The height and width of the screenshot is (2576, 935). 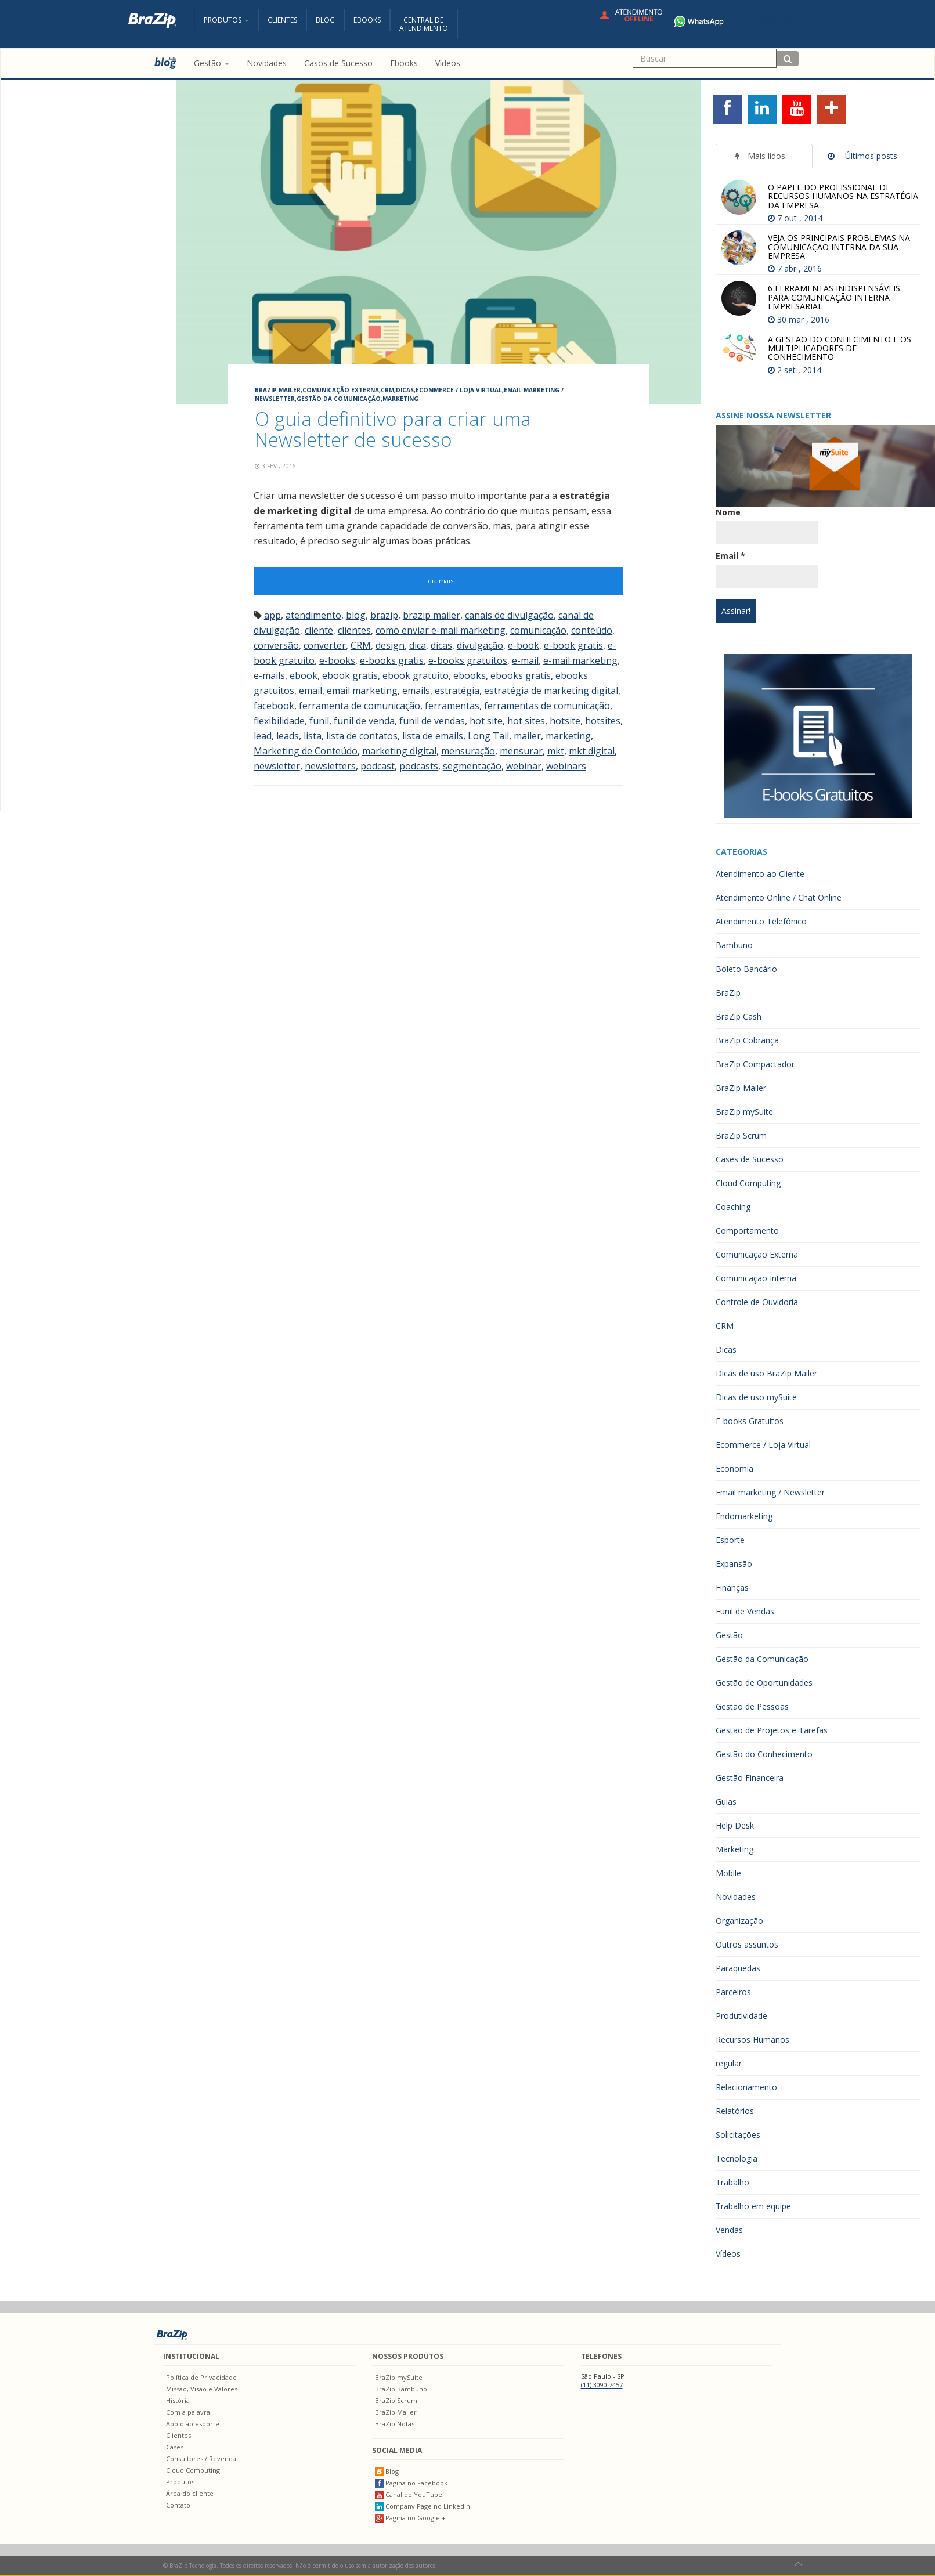 What do you see at coordinates (756, 1278) in the screenshot?
I see `Comunicação Interna` at bounding box center [756, 1278].